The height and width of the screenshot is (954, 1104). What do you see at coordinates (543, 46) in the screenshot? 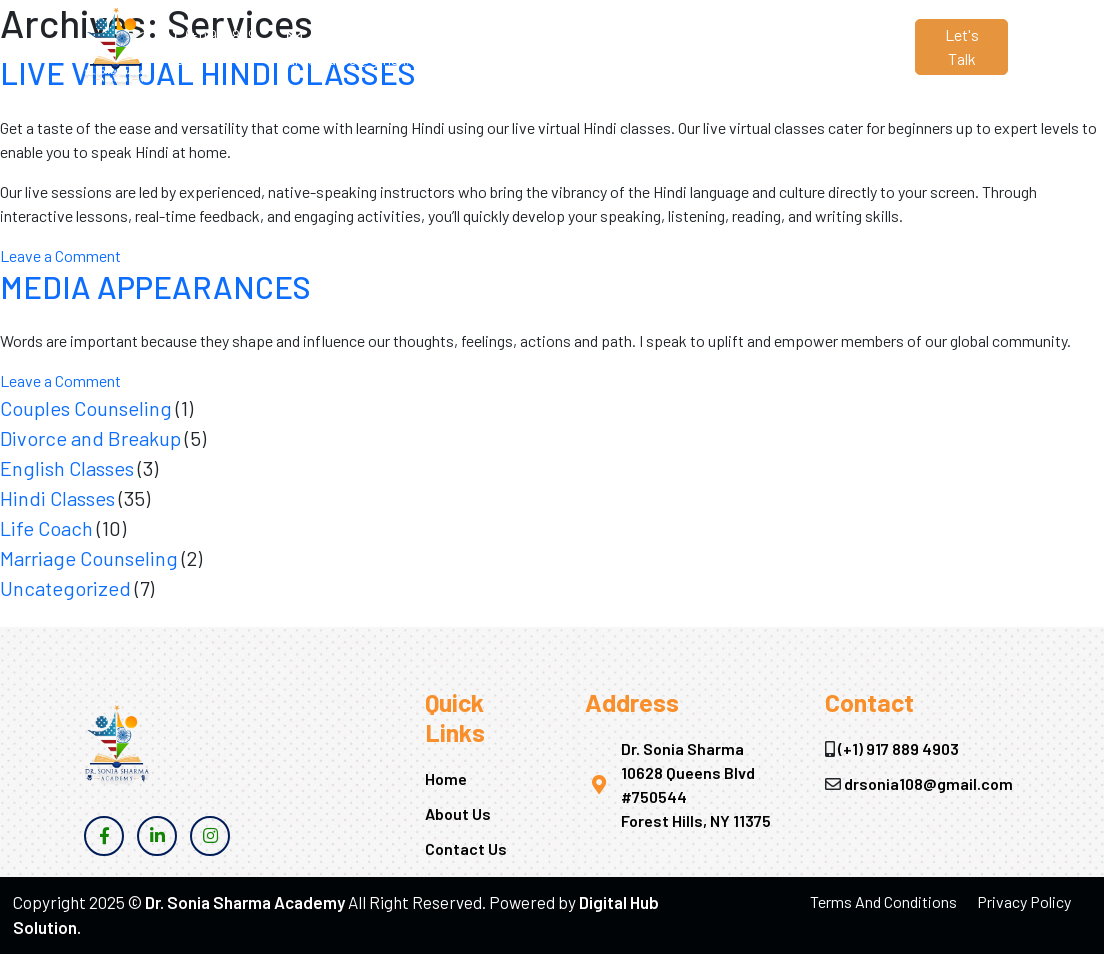
I see `About Us` at bounding box center [543, 46].